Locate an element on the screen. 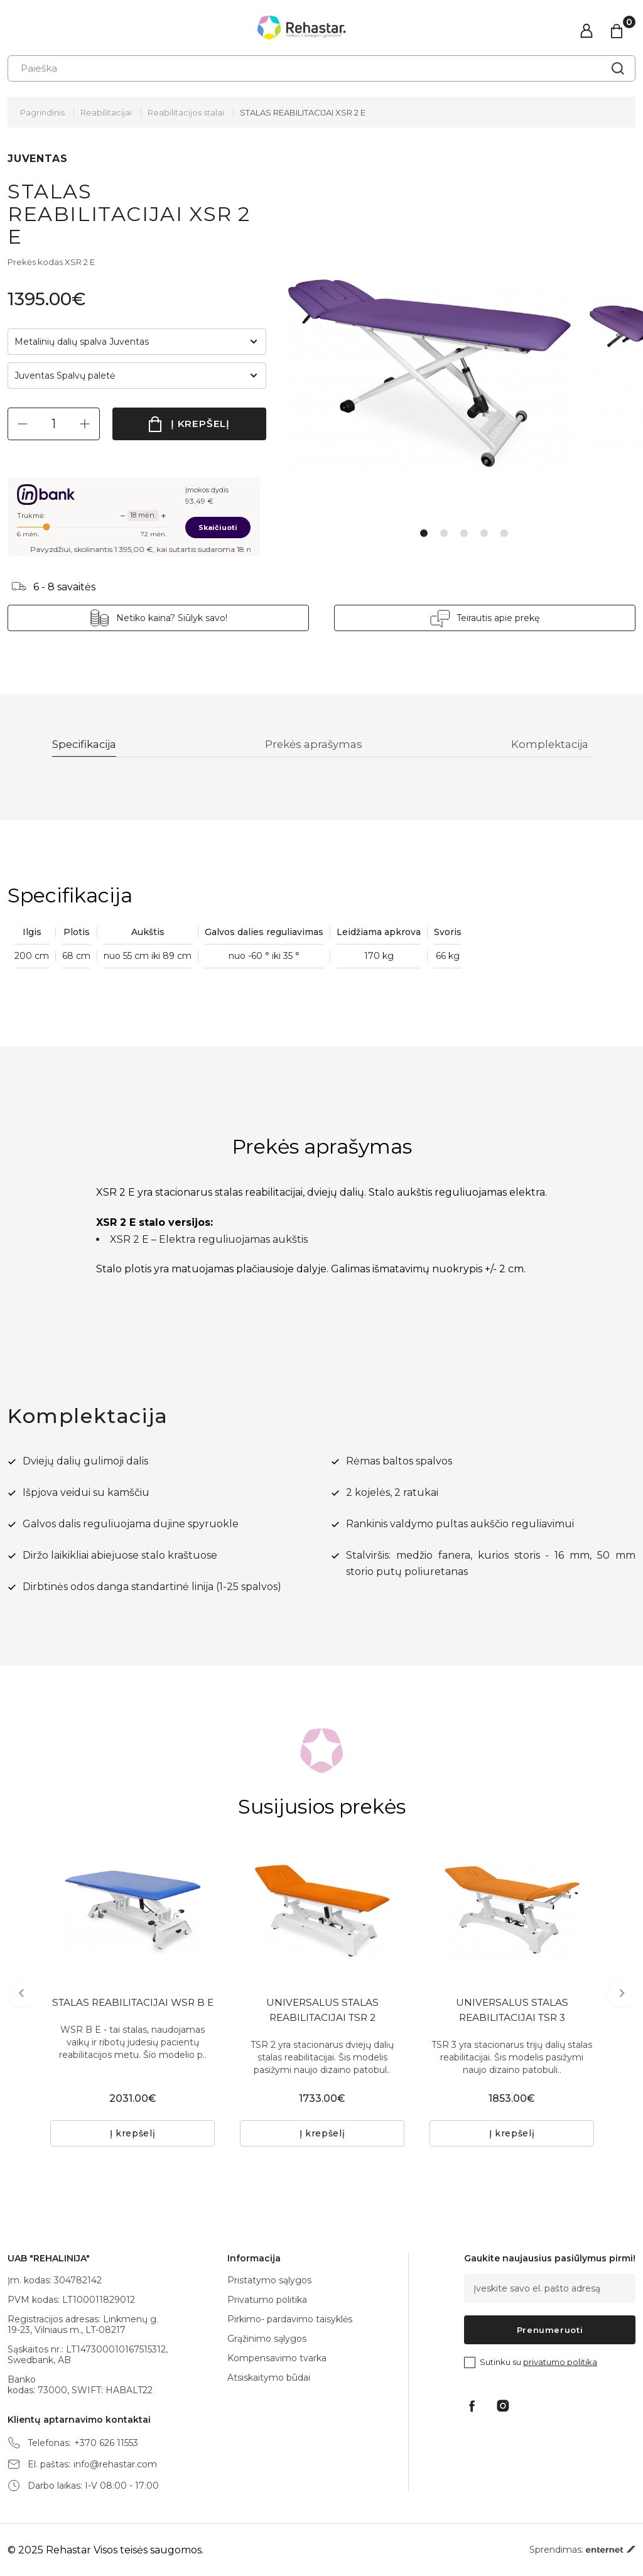 This screenshot has height=2576, width=643. Reabilitacijai is located at coordinates (106, 112).